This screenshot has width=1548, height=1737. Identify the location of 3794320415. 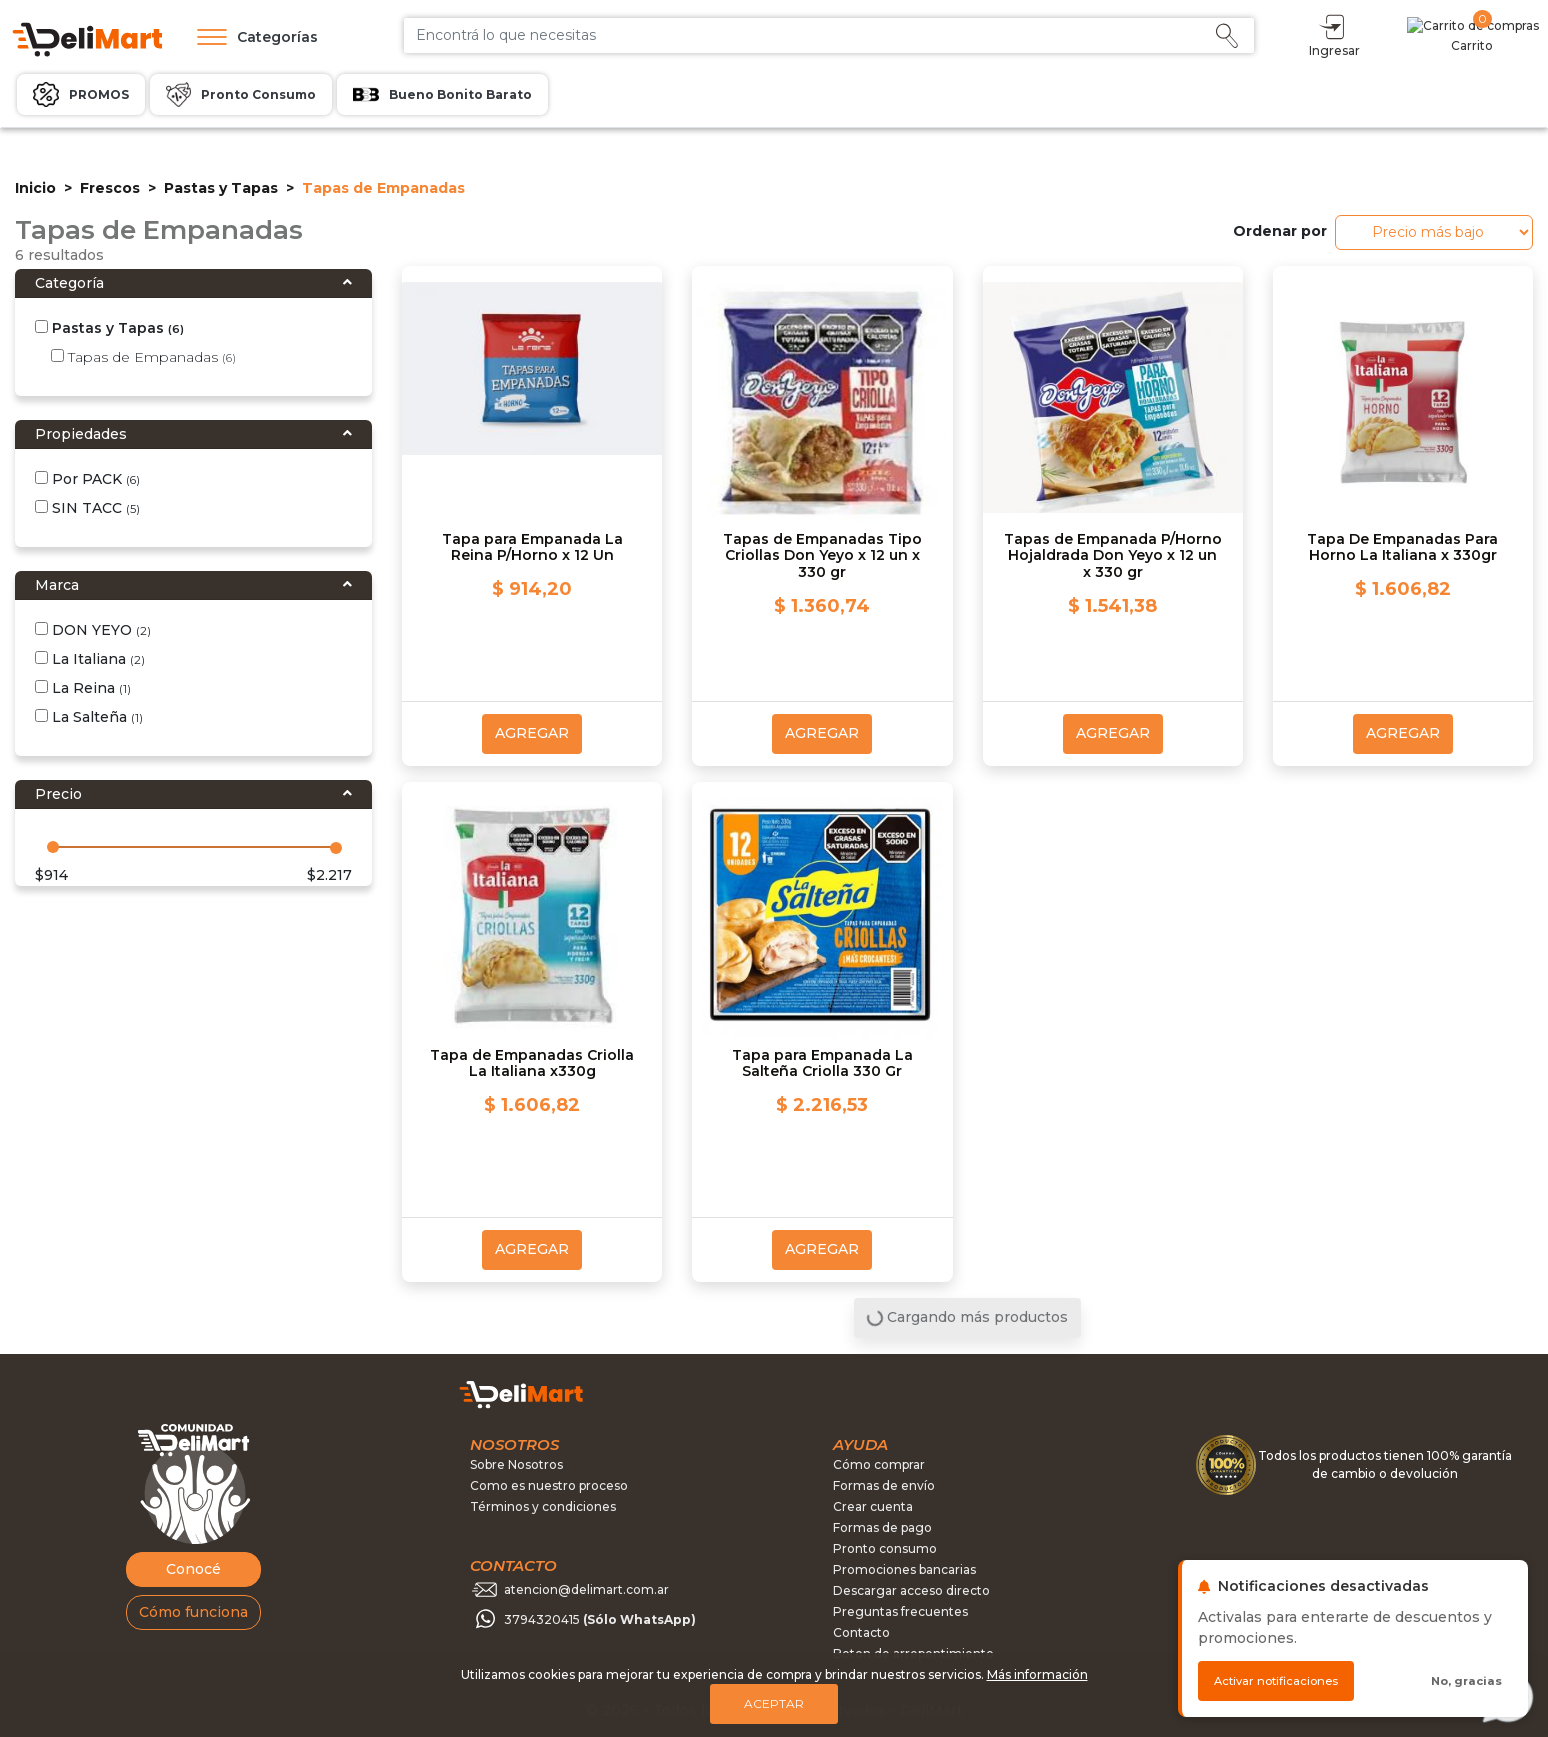
(600, 1619).